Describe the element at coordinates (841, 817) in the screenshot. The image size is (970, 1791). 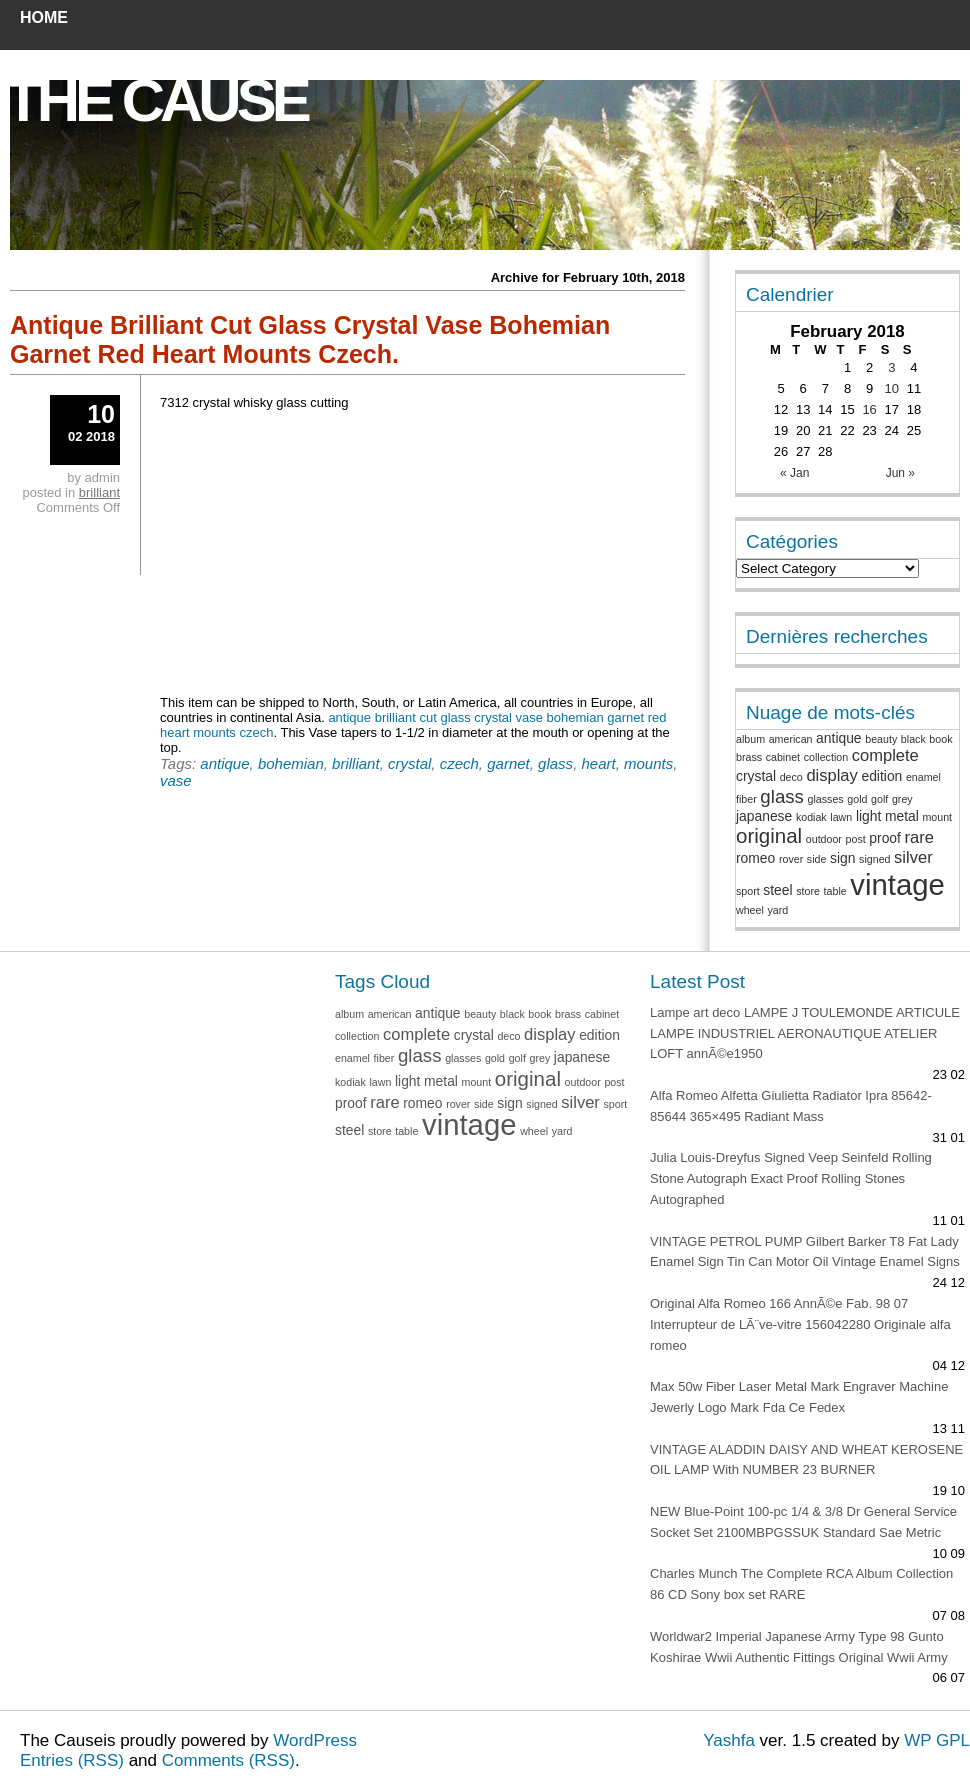
I see `lawn` at that location.